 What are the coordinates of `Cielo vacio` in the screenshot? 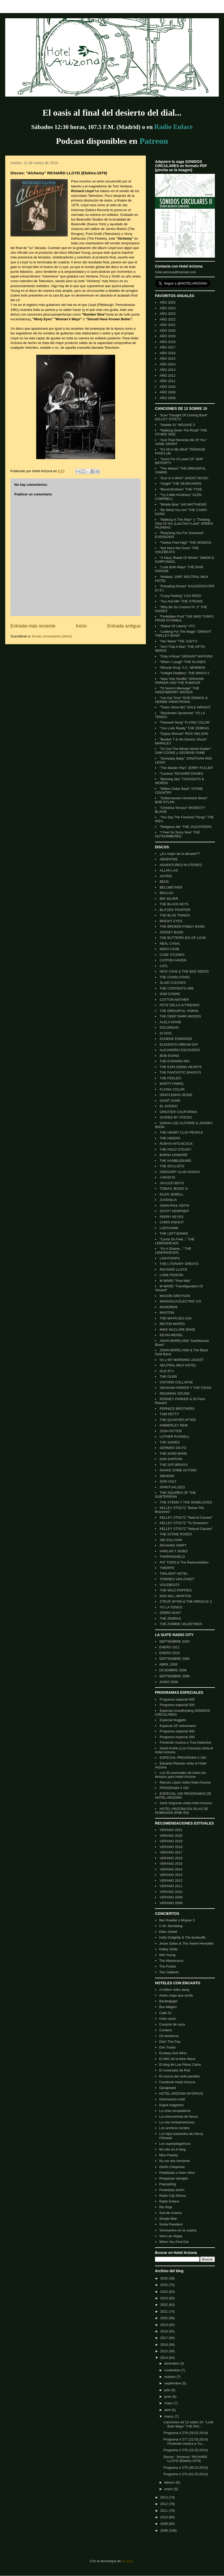 It's located at (167, 2019).